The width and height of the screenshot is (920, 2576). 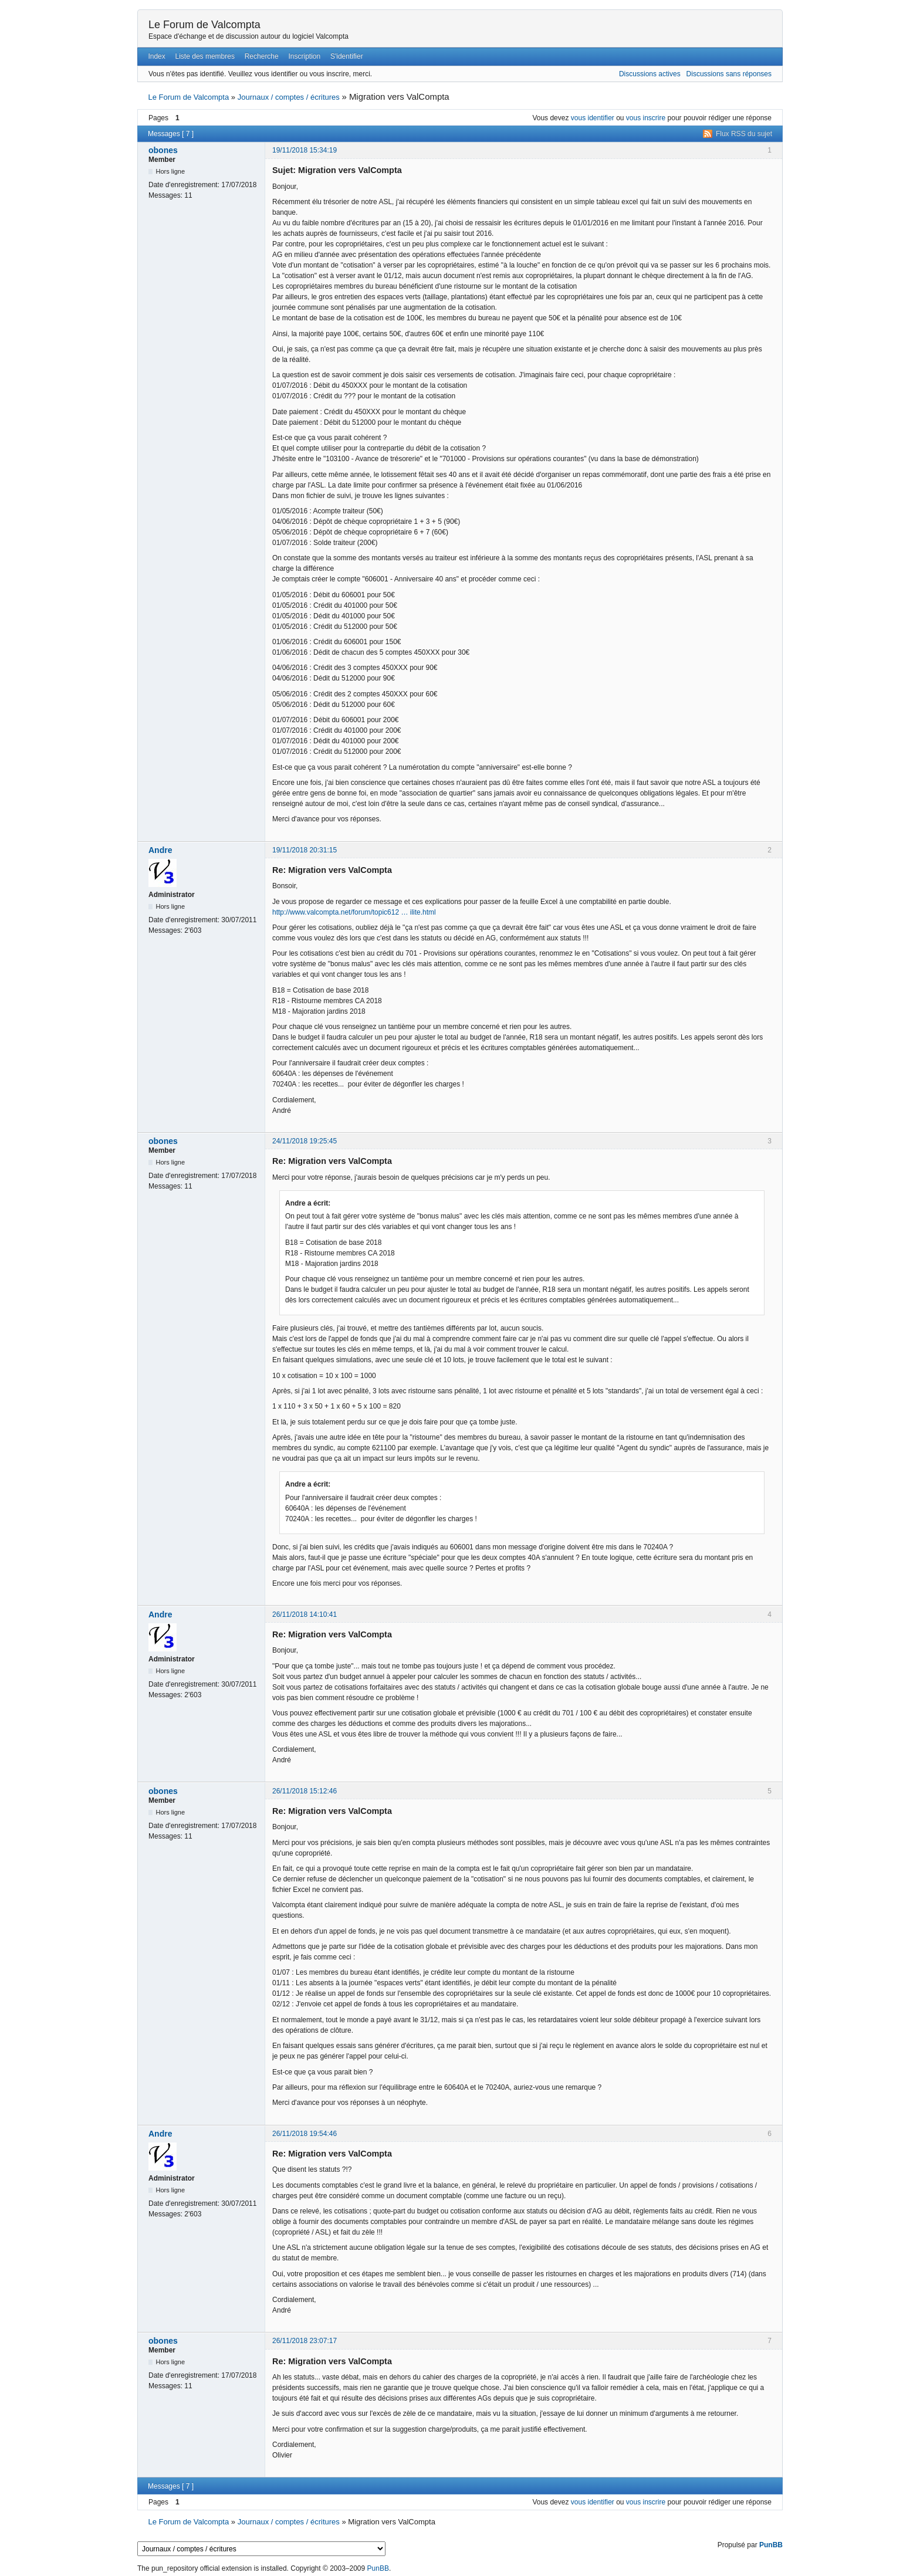 What do you see at coordinates (304, 1614) in the screenshot?
I see `26/11/2018 14:10:41` at bounding box center [304, 1614].